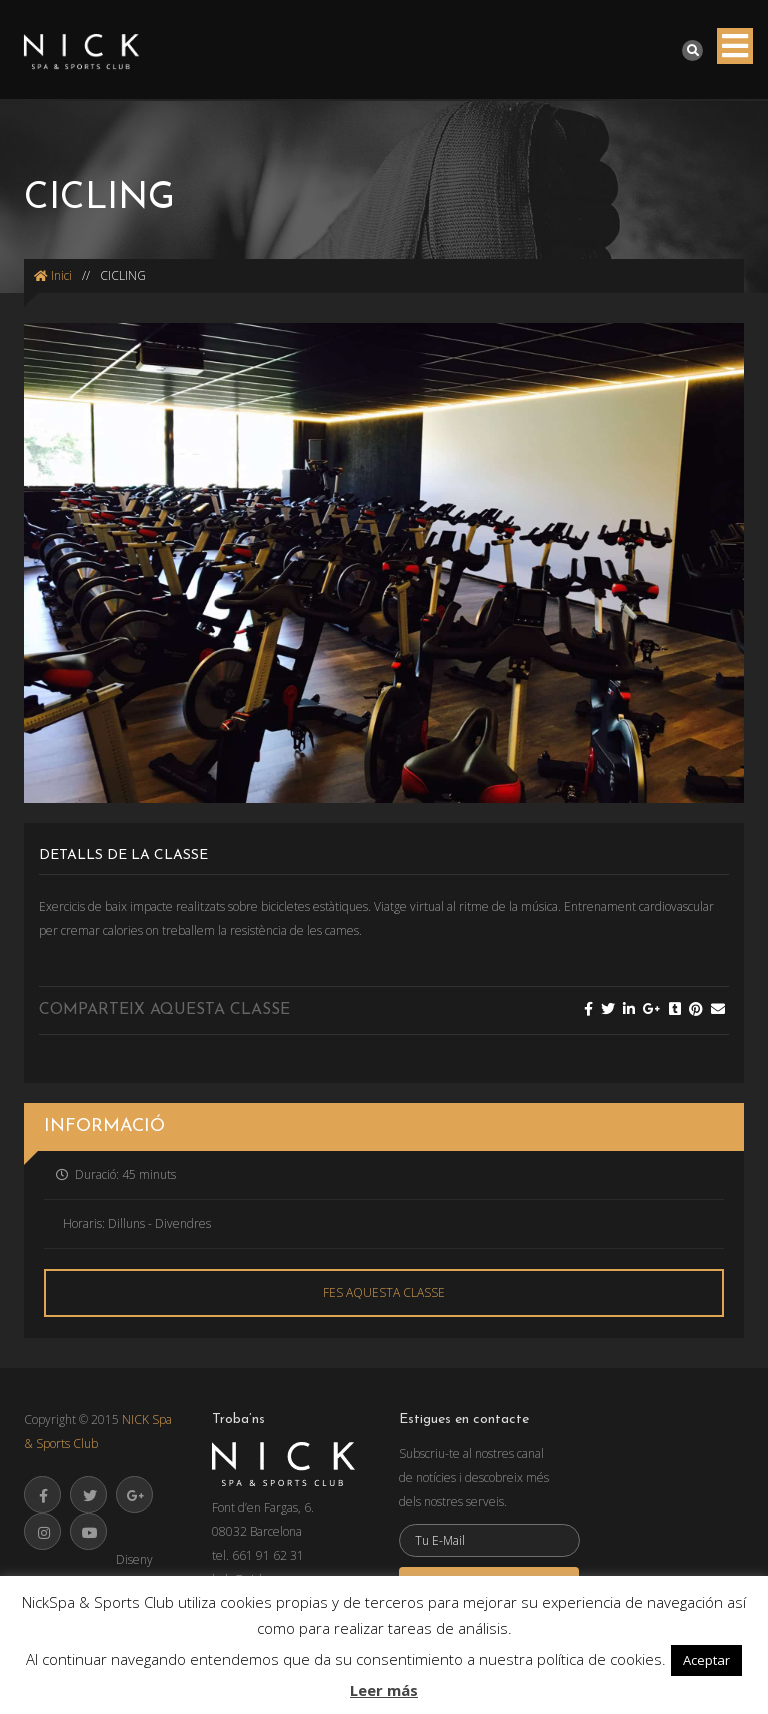 Image resolution: width=768 pixels, height=1714 pixels. I want to click on Inici, so click(53, 275).